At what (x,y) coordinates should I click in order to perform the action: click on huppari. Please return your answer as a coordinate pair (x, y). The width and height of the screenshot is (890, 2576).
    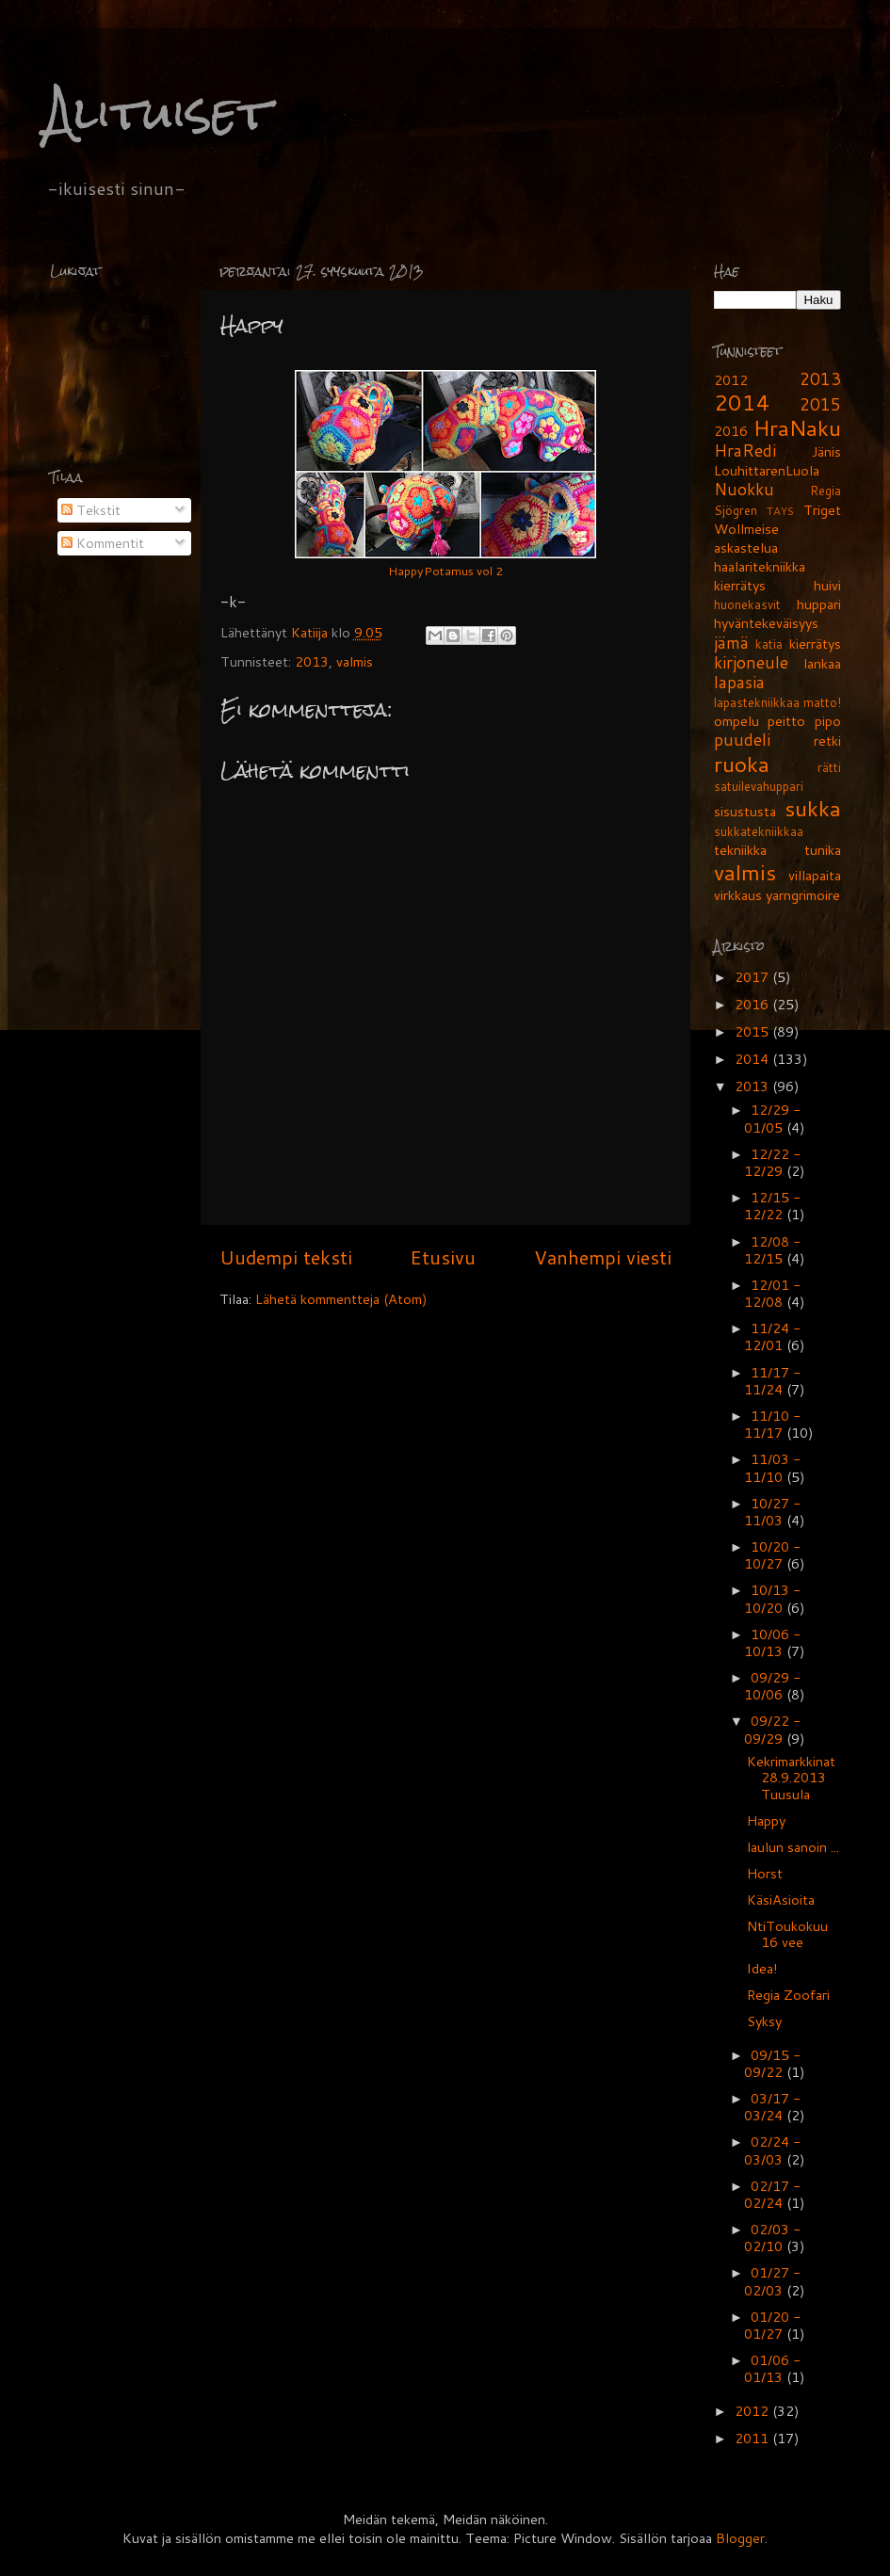
    Looking at the image, I should click on (819, 604).